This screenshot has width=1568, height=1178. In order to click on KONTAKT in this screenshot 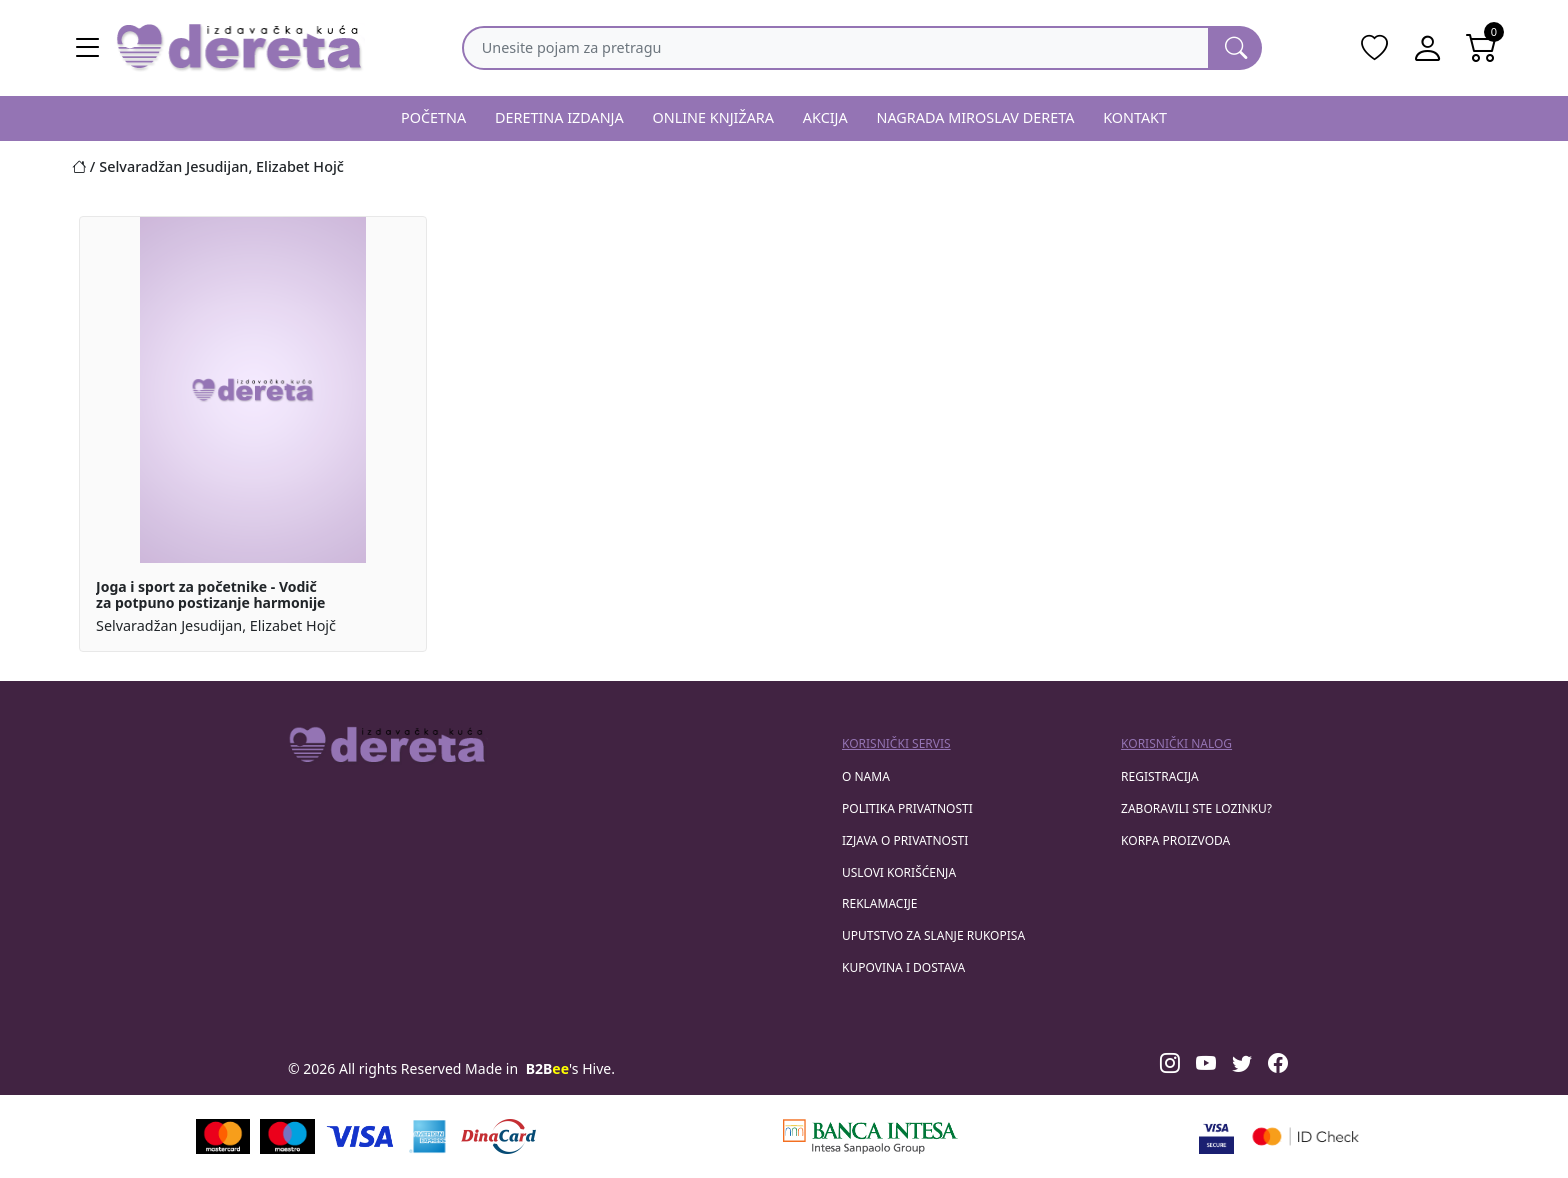, I will do `click(1135, 117)`.